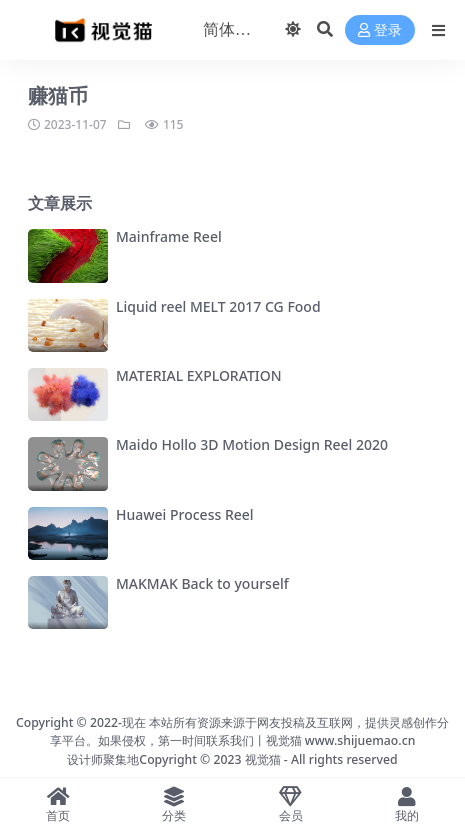  I want to click on 设计师聚集地, so click(103, 759).